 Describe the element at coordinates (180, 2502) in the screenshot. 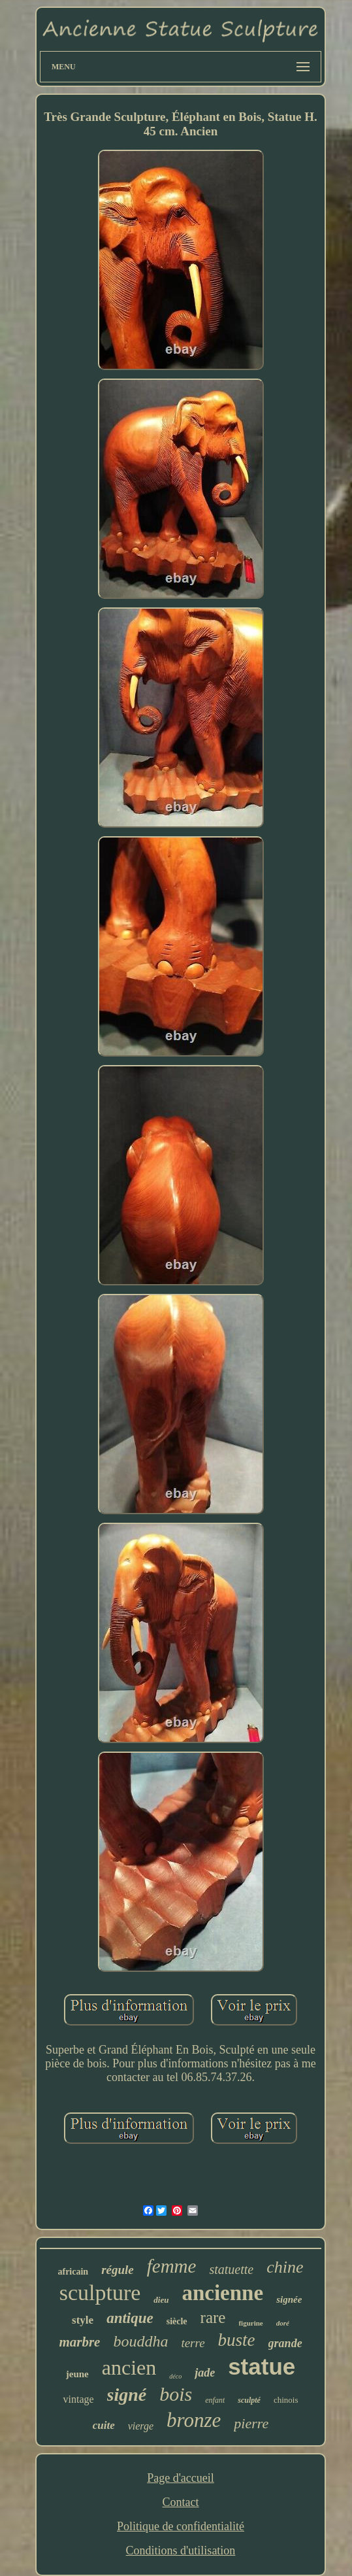

I see `Contact` at that location.